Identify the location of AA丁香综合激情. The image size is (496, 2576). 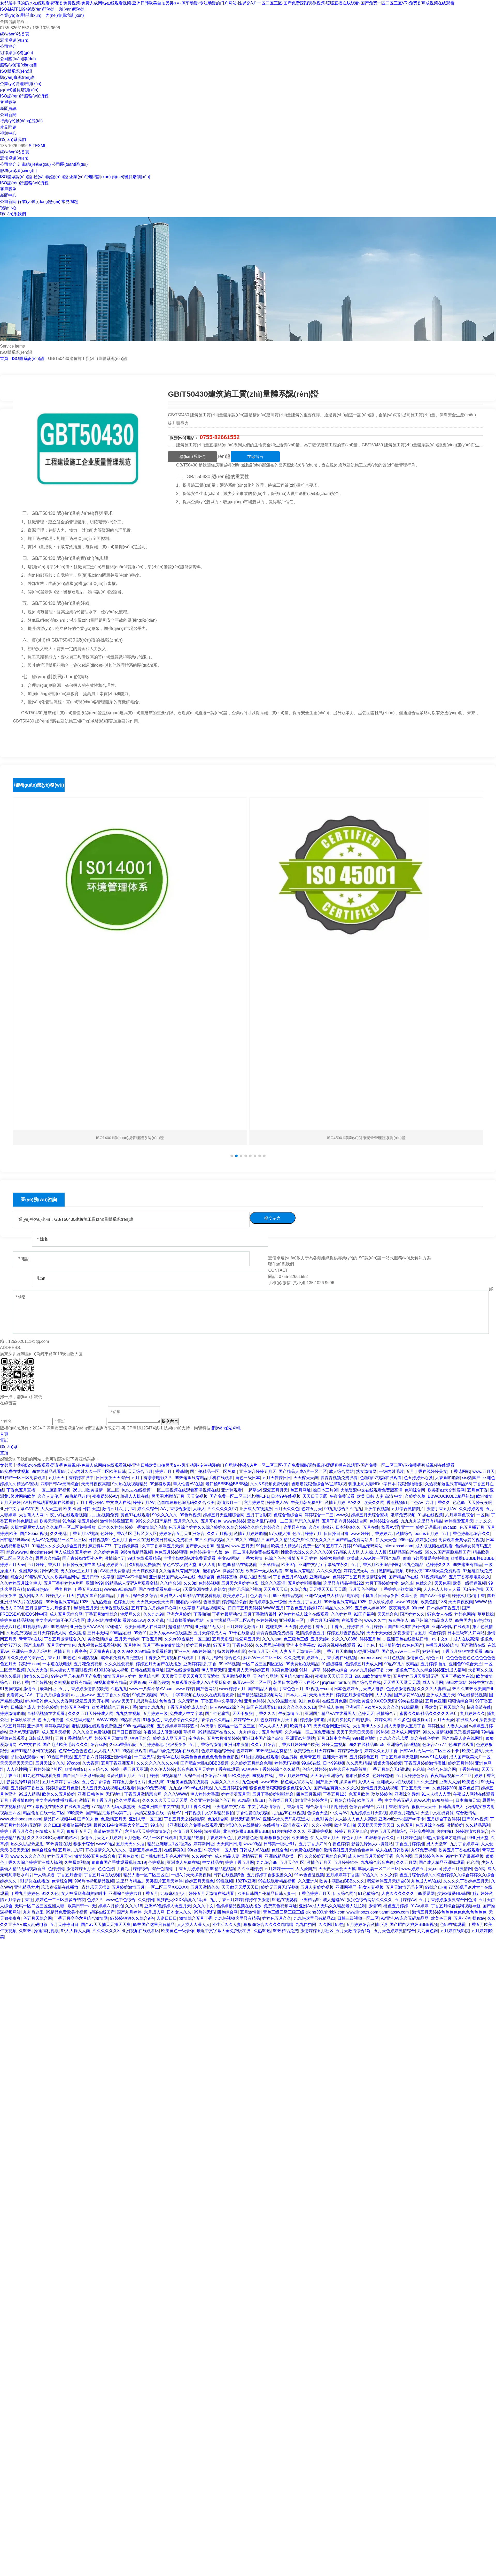
(175, 1509).